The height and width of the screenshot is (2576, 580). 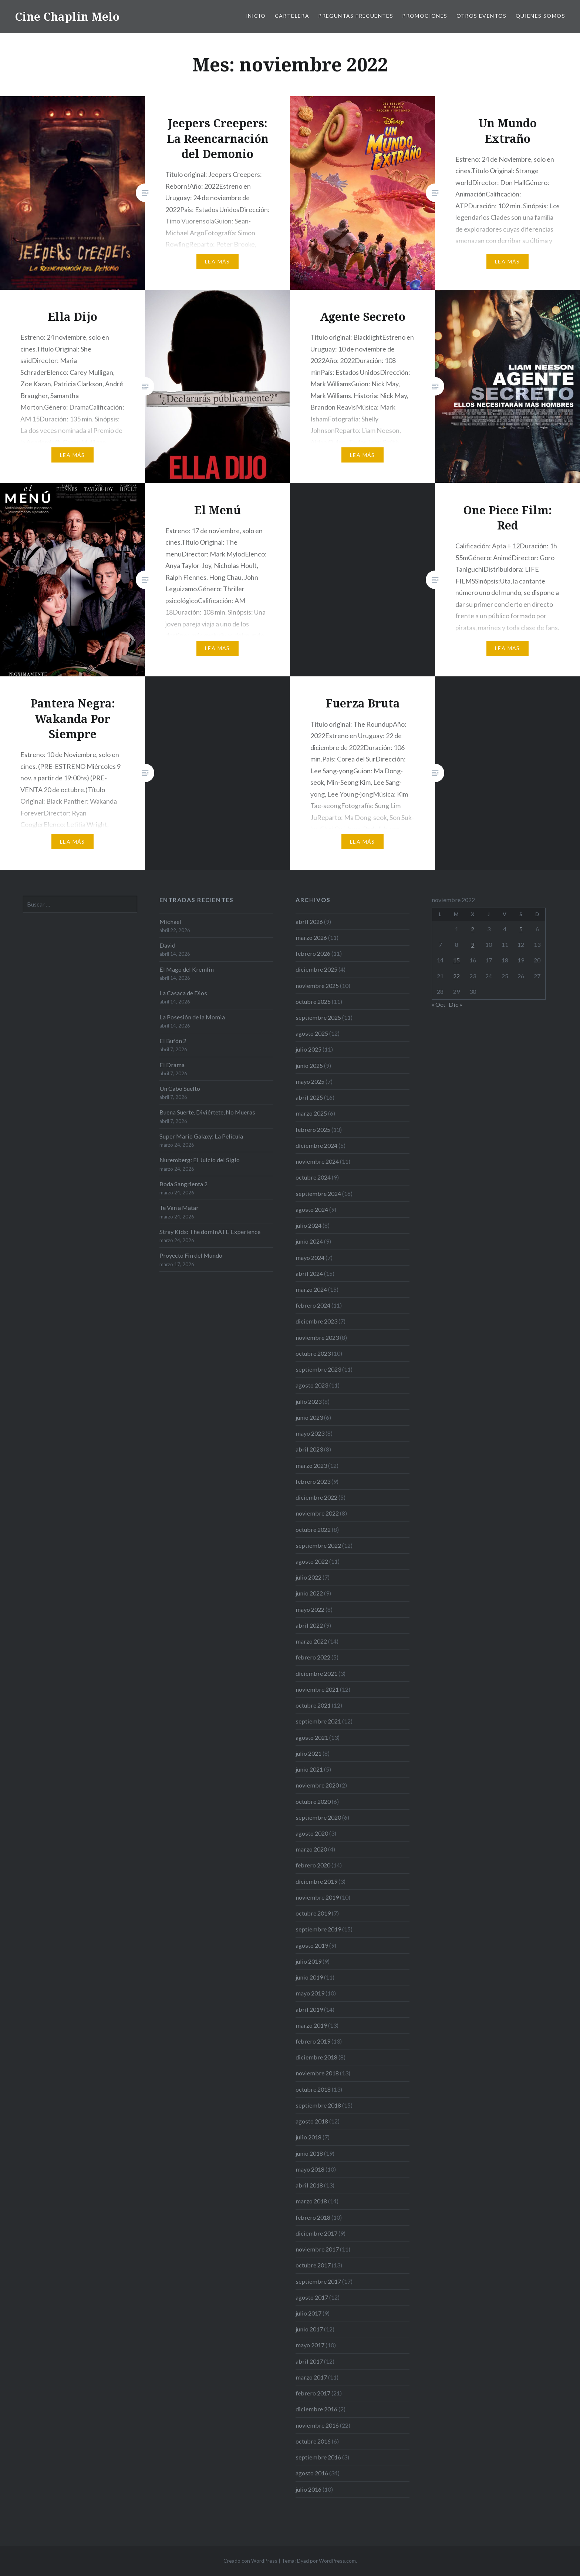 What do you see at coordinates (313, 953) in the screenshot?
I see `febrero 2026` at bounding box center [313, 953].